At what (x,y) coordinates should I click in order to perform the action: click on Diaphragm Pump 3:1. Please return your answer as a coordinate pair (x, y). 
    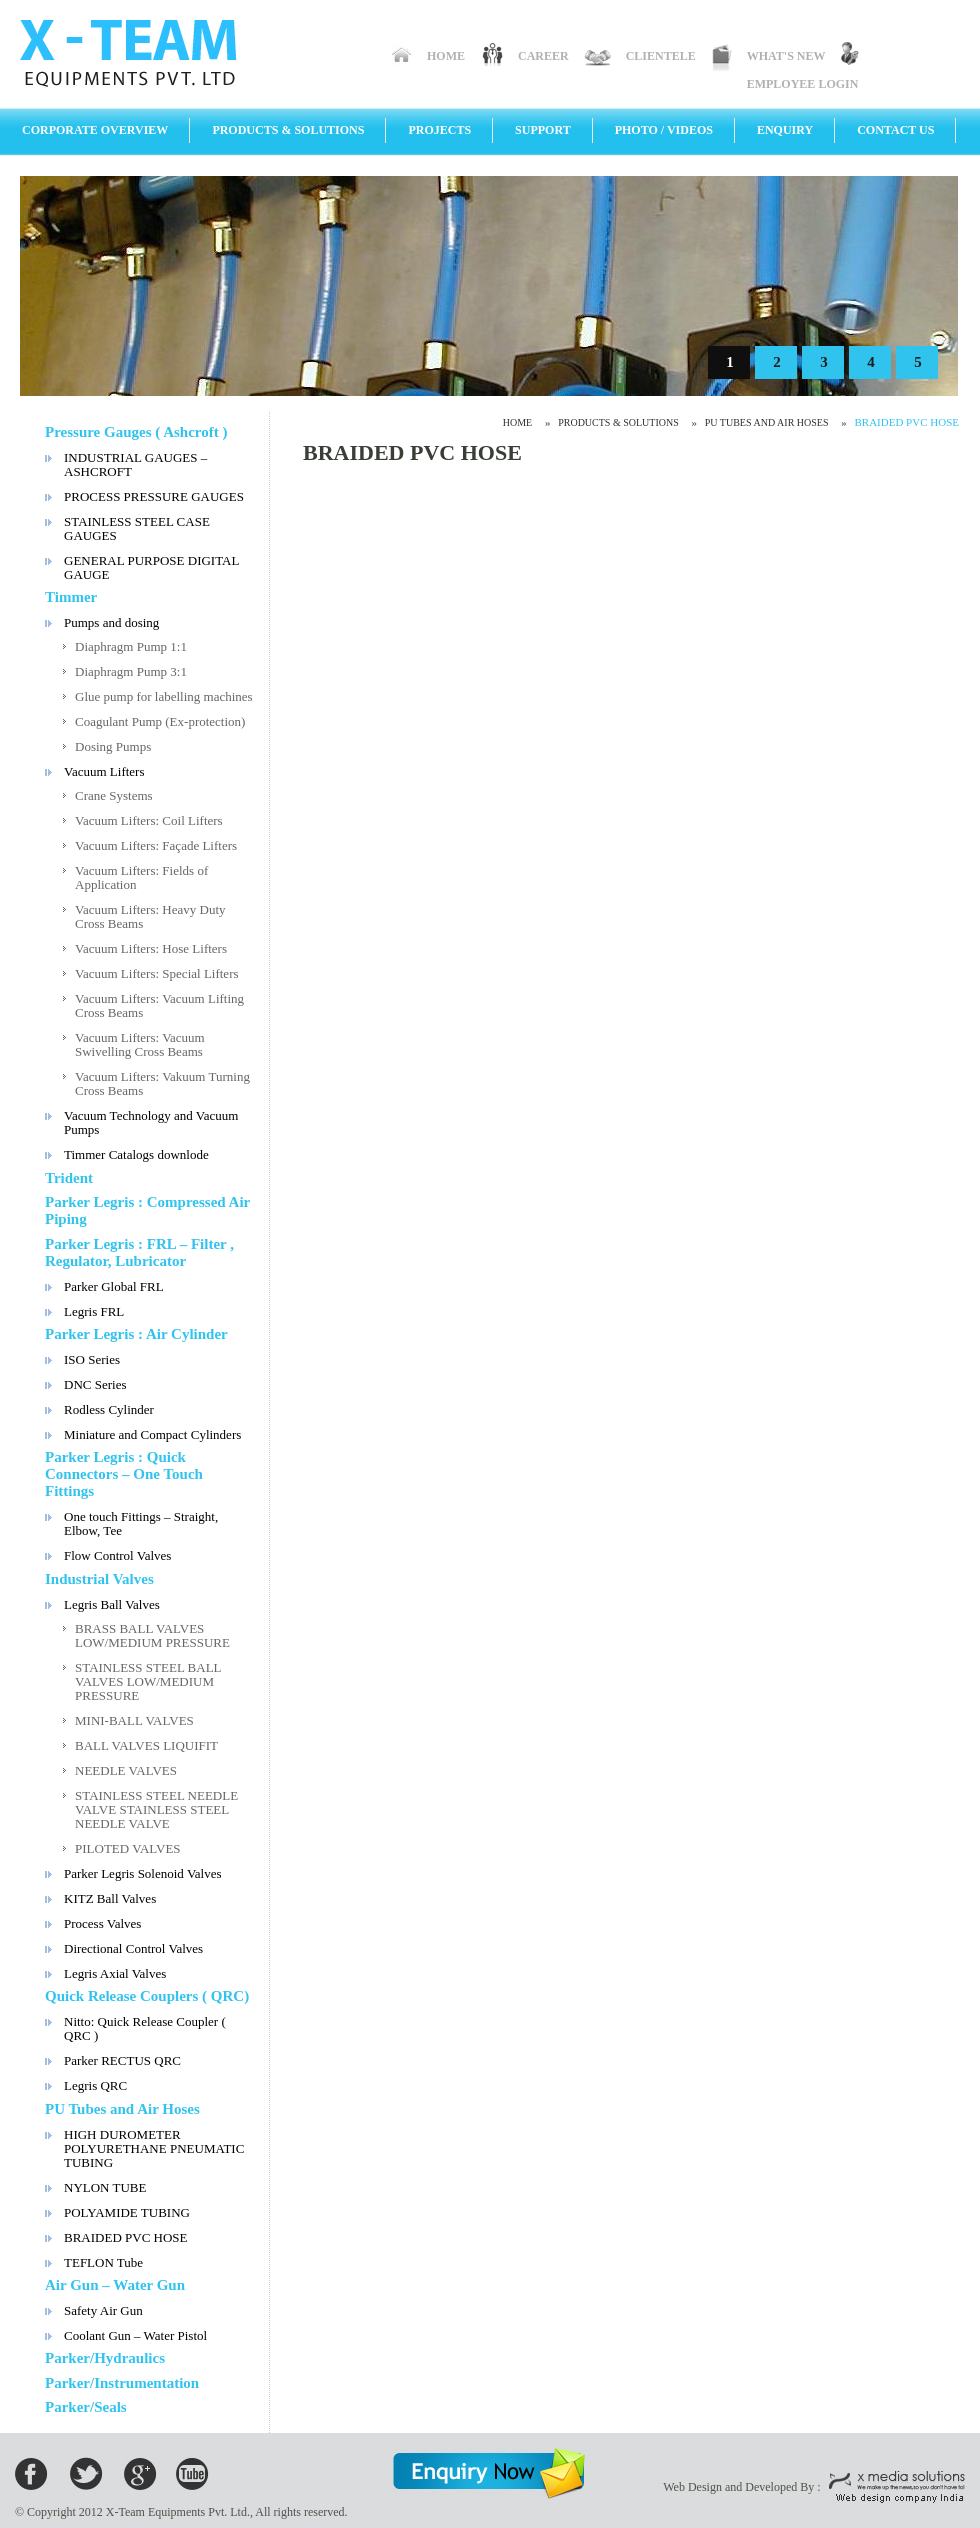
    Looking at the image, I should click on (131, 671).